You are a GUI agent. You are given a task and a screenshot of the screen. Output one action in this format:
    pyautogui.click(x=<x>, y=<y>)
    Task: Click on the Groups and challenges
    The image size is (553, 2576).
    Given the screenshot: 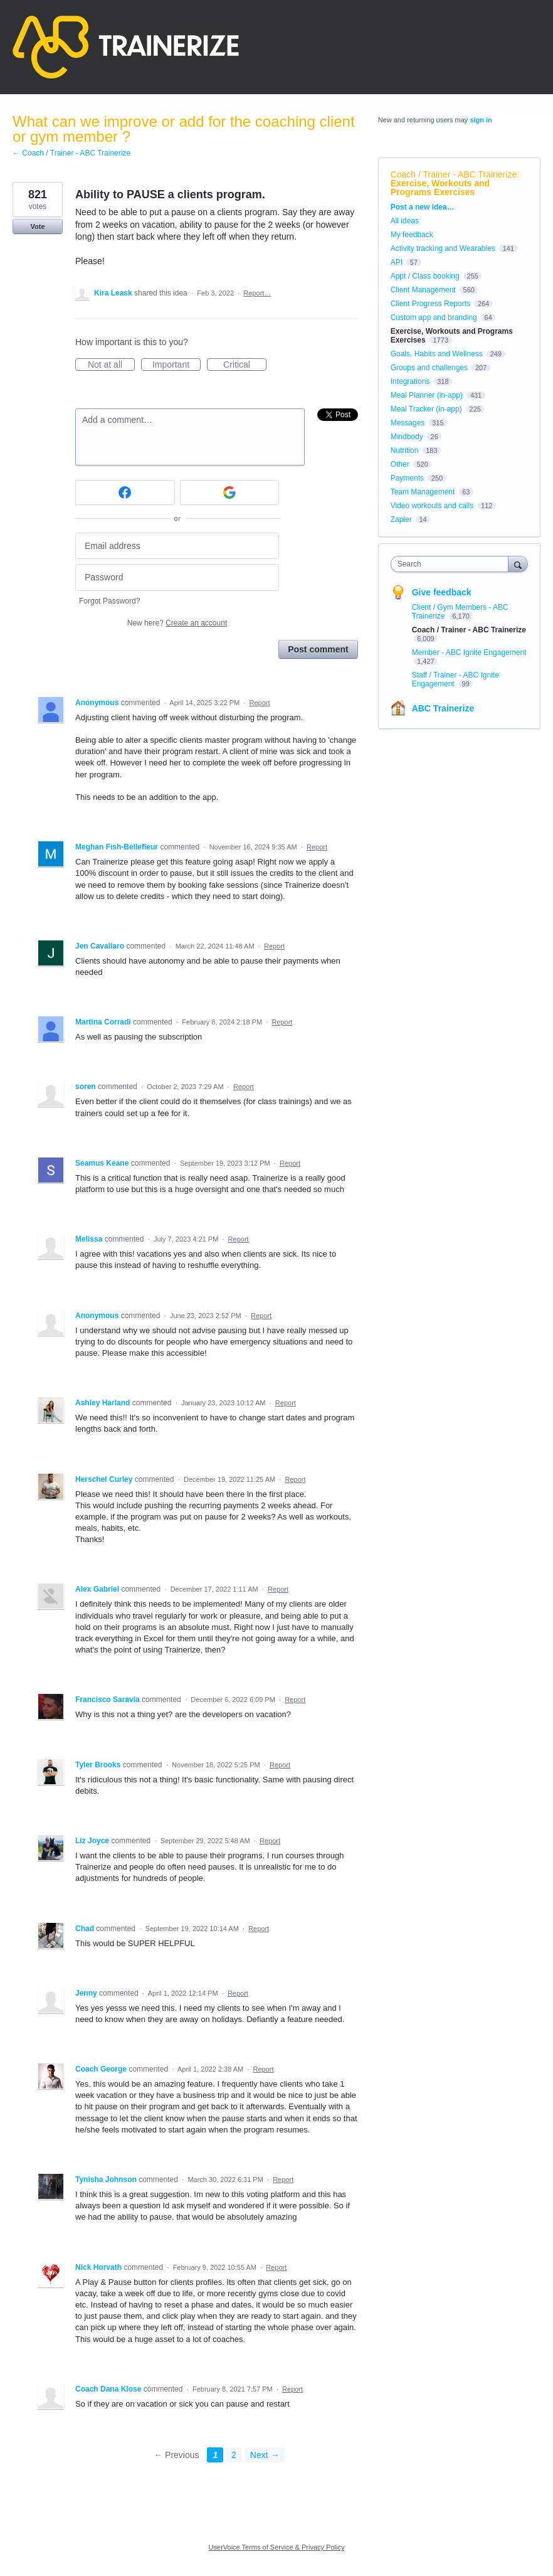 What is the action you would take?
    pyautogui.click(x=429, y=367)
    